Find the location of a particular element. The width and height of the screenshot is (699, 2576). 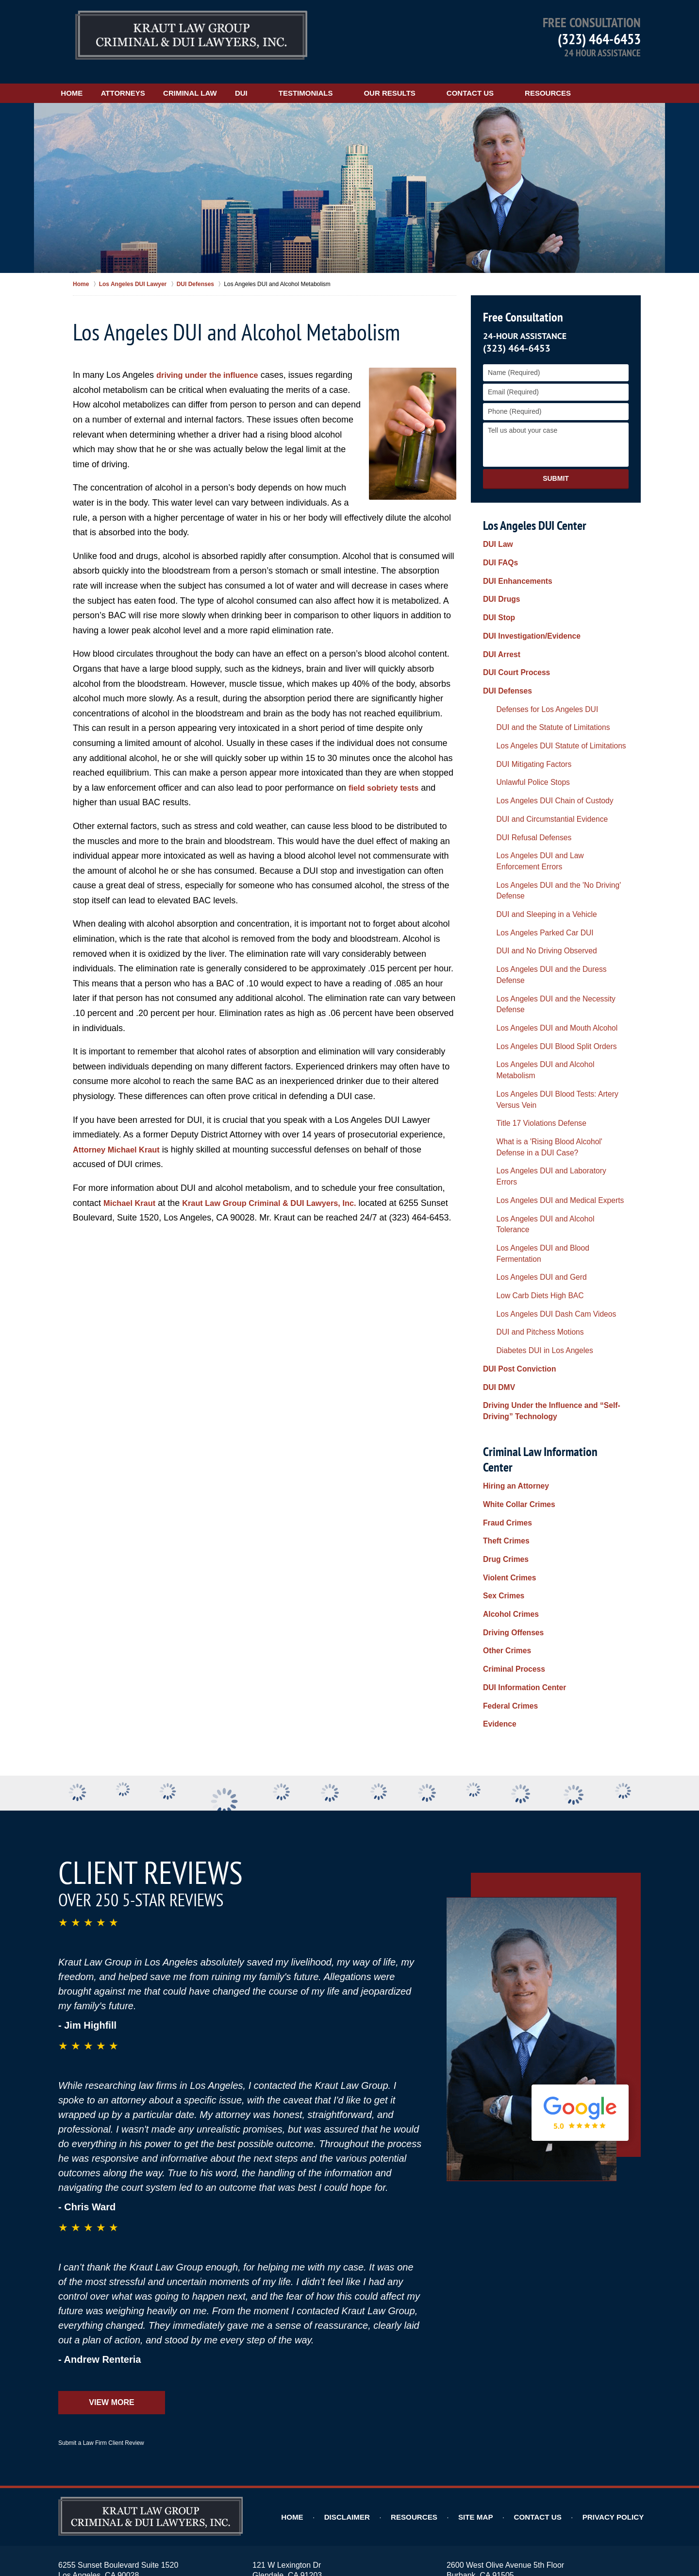

Site Map is located at coordinates (491, 2249).